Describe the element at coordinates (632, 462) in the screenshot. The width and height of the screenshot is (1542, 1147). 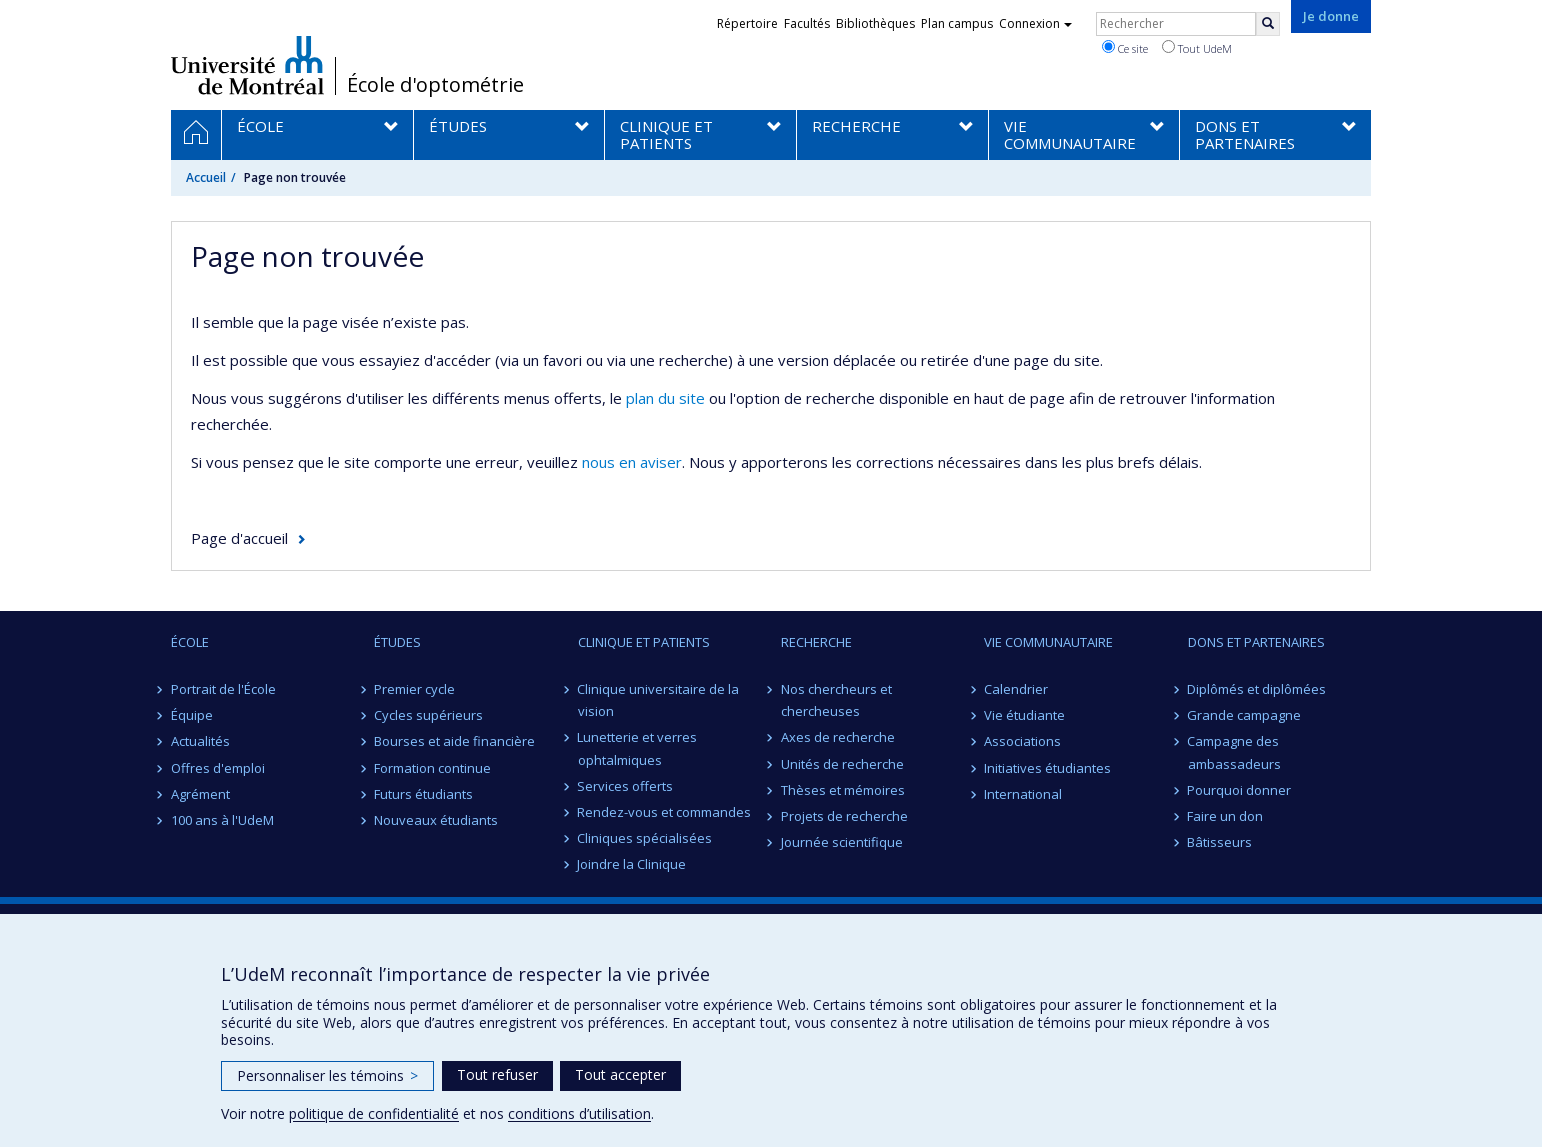
I see `nous en aviser` at that location.